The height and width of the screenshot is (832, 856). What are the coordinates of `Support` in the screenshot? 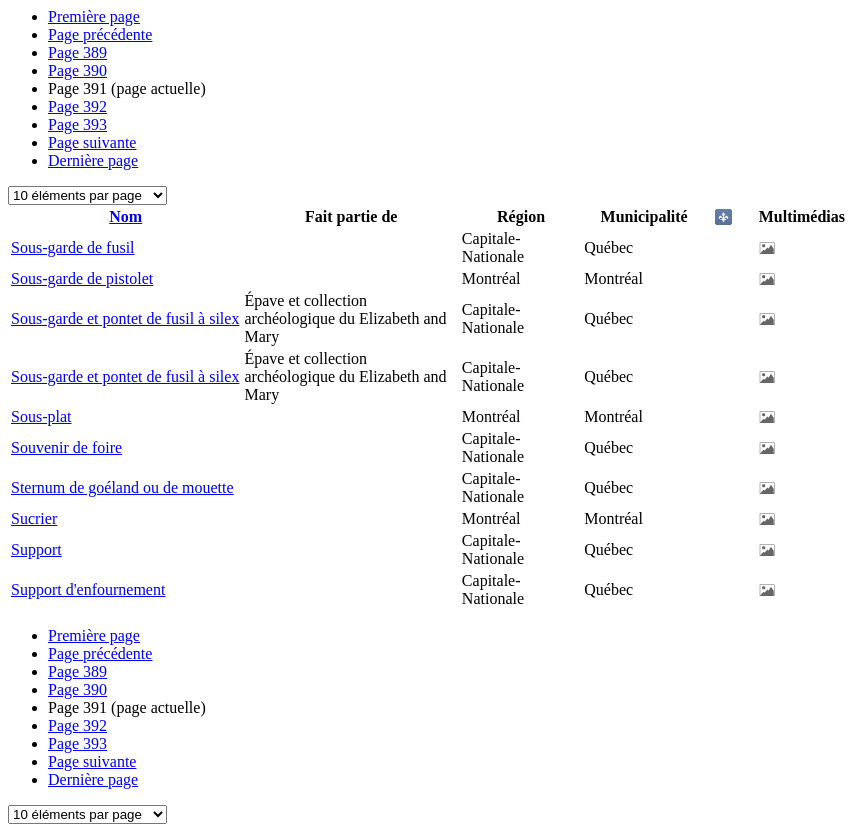 It's located at (36, 549).